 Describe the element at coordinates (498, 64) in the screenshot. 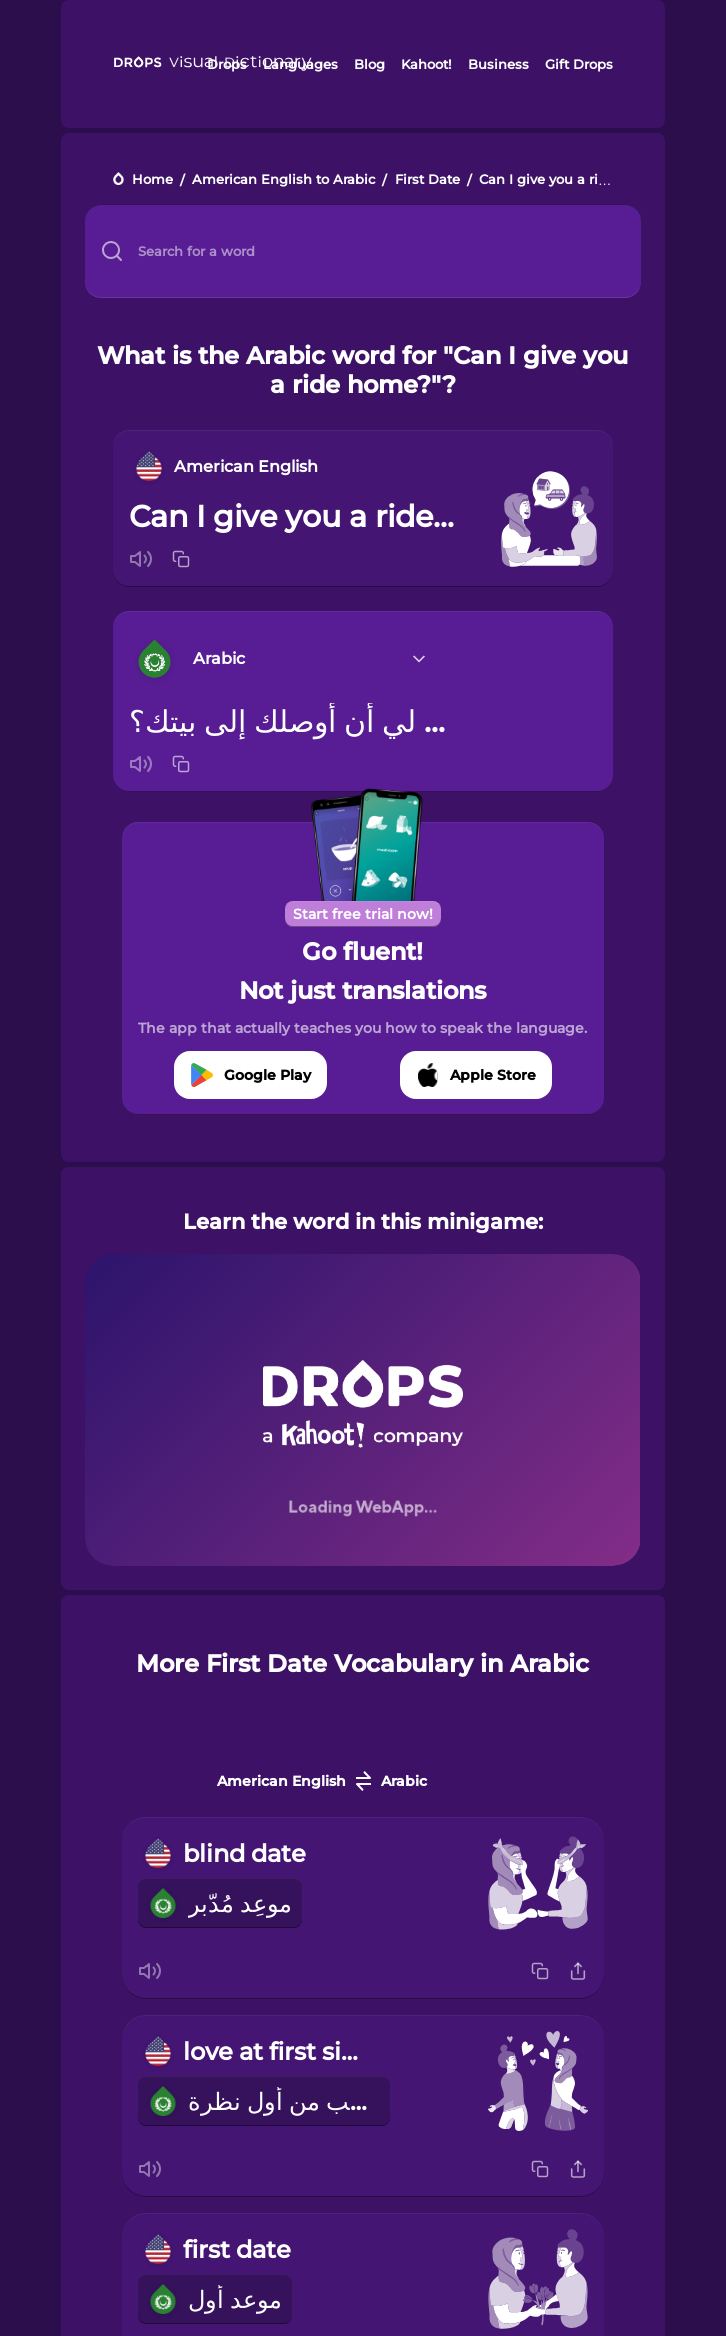

I see `Business` at that location.